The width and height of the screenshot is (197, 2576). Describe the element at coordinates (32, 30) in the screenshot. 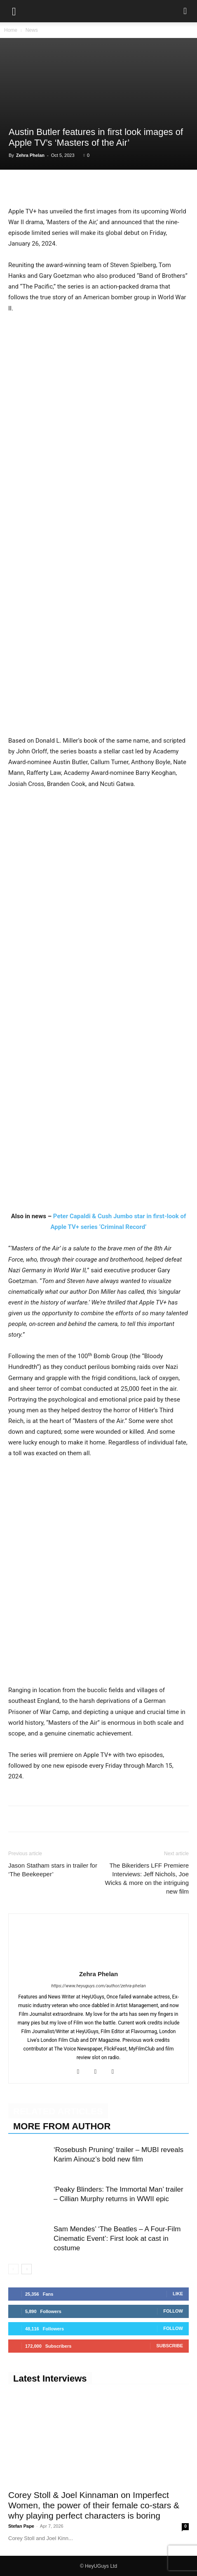

I see `News` at that location.